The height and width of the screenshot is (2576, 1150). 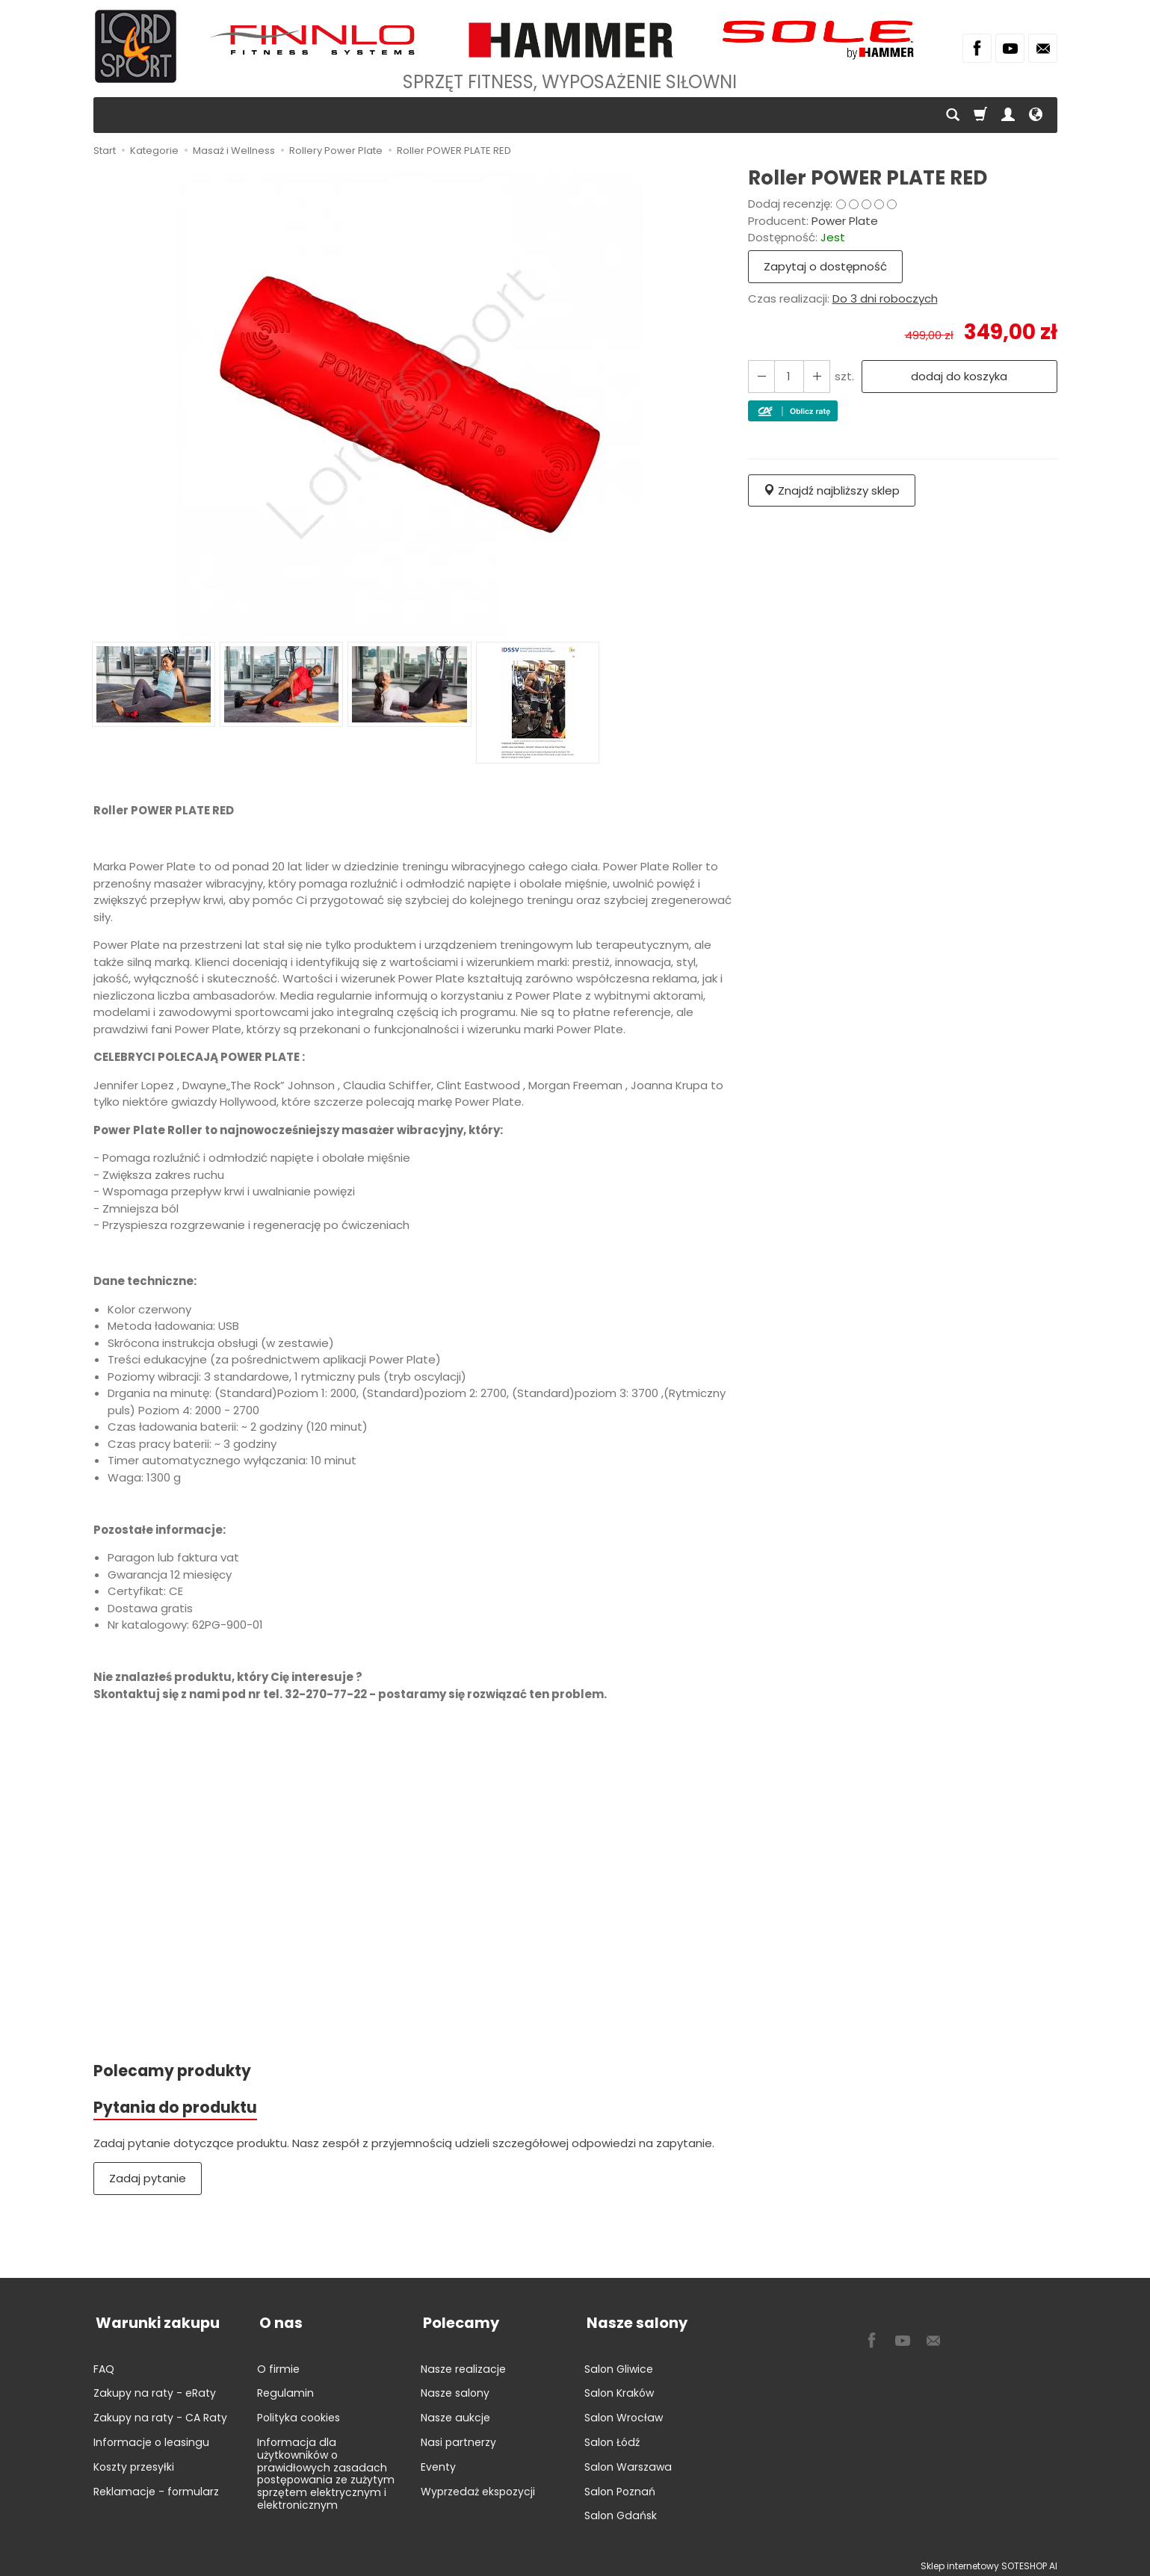 What do you see at coordinates (135, 46) in the screenshot?
I see `[Strona główna]` at bounding box center [135, 46].